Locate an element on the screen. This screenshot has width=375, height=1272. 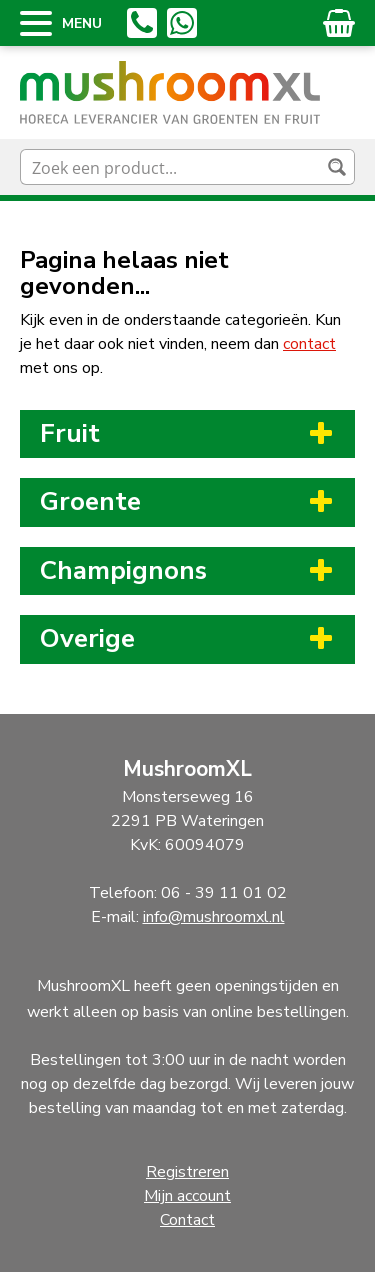
info@mushroomxl.nl is located at coordinates (214, 917).